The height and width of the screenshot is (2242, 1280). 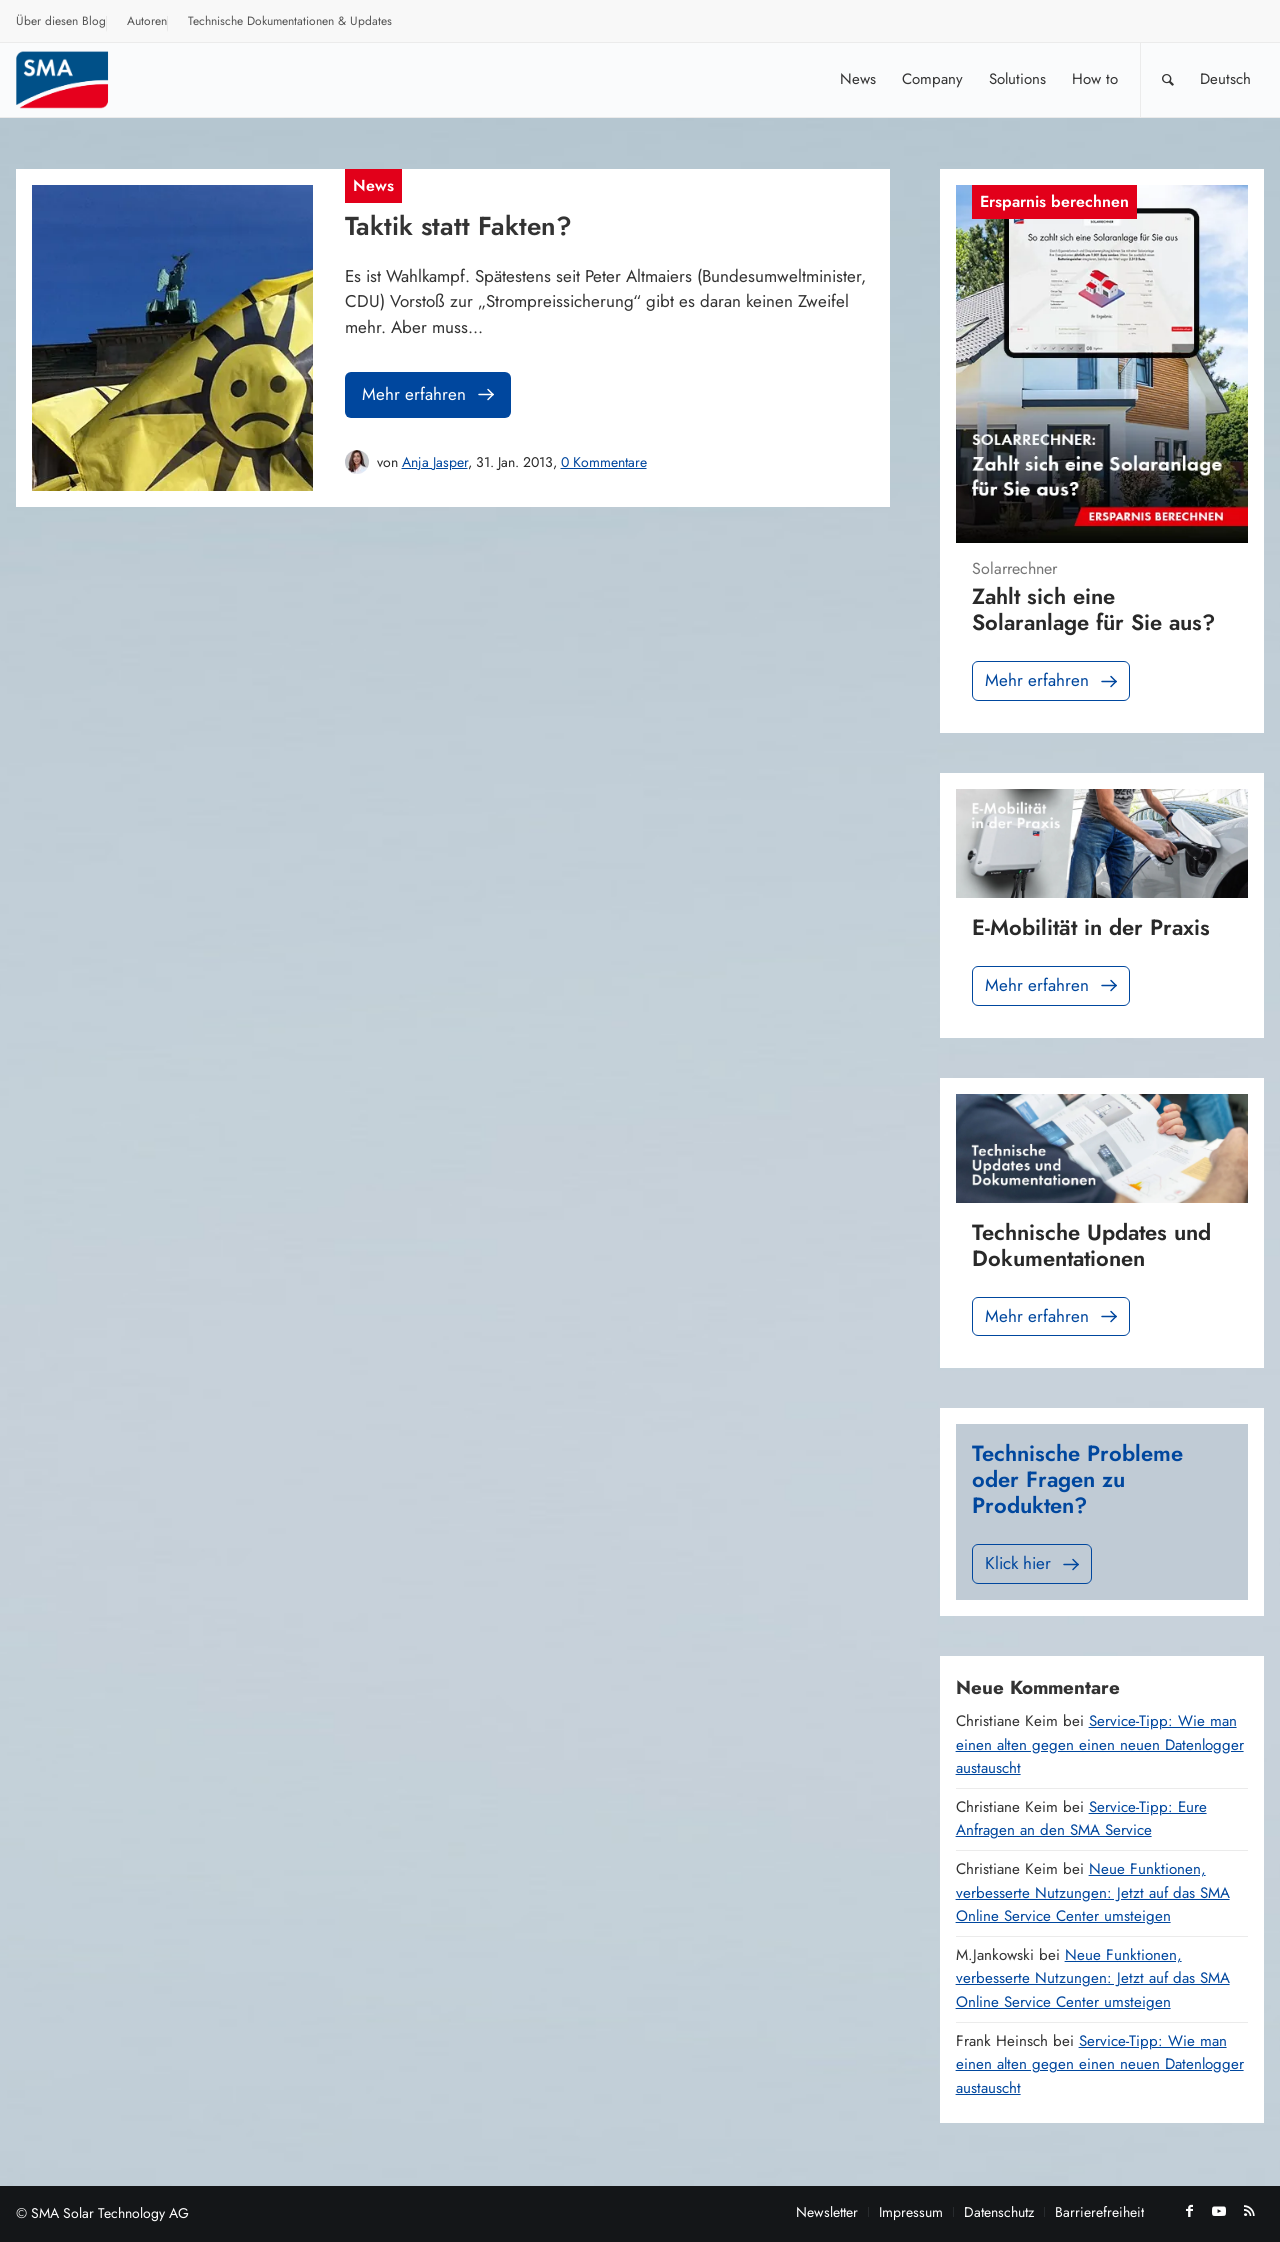 I want to click on 0 Kommentare, so click(x=604, y=462).